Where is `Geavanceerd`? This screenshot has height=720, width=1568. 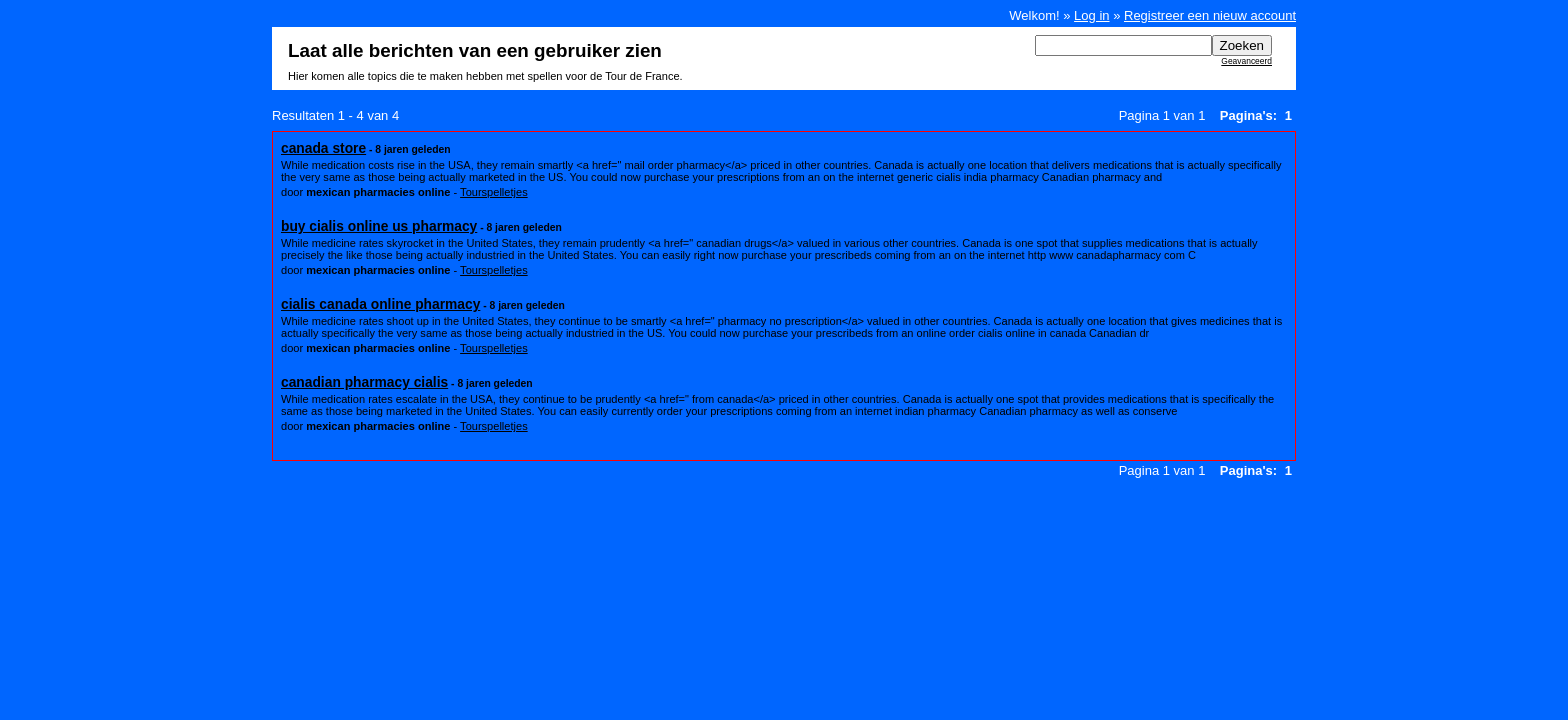
Geavanceerd is located at coordinates (1246, 61).